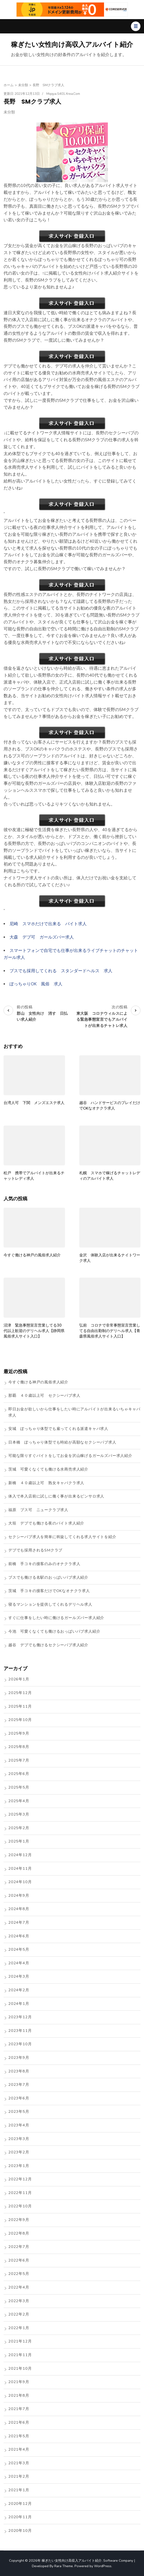 The image size is (144, 2576). I want to click on 台湾人可 下関 メンズエステ求人, so click(34, 1102).